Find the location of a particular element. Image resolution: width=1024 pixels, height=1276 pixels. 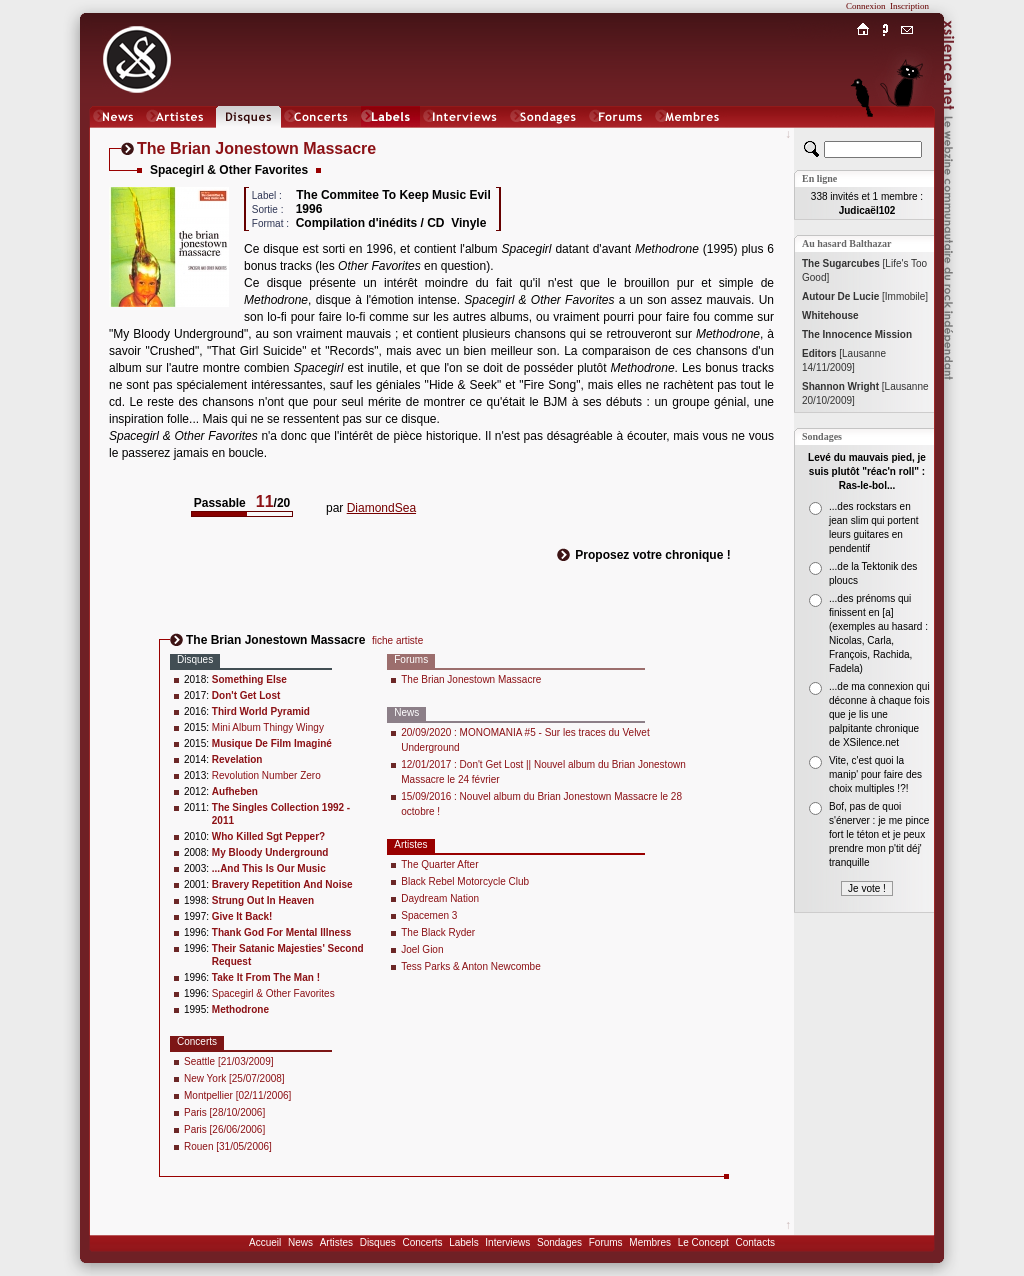

Black Rebel Motorcycle Club is located at coordinates (465, 881).